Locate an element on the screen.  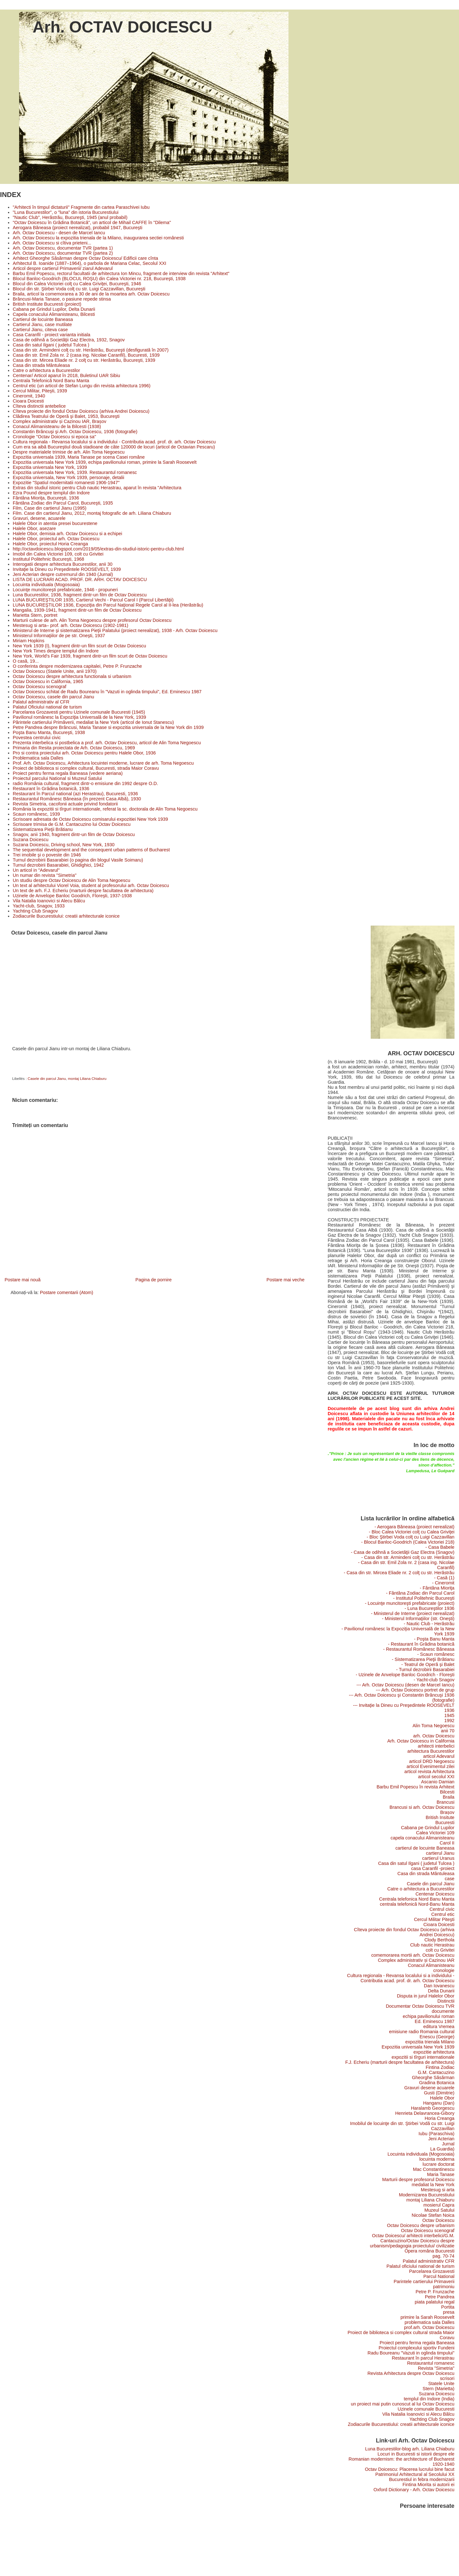
Disputa in jurul Halelor Obor is located at coordinates (425, 1995).